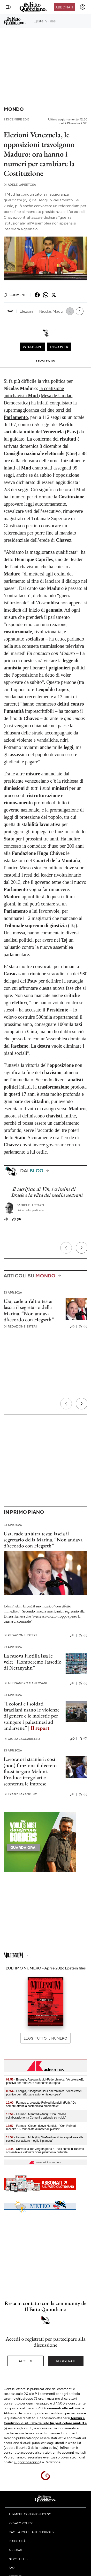  Describe the element at coordinates (20, 184) in the screenshot. I see `Adele Lapertosa` at that location.